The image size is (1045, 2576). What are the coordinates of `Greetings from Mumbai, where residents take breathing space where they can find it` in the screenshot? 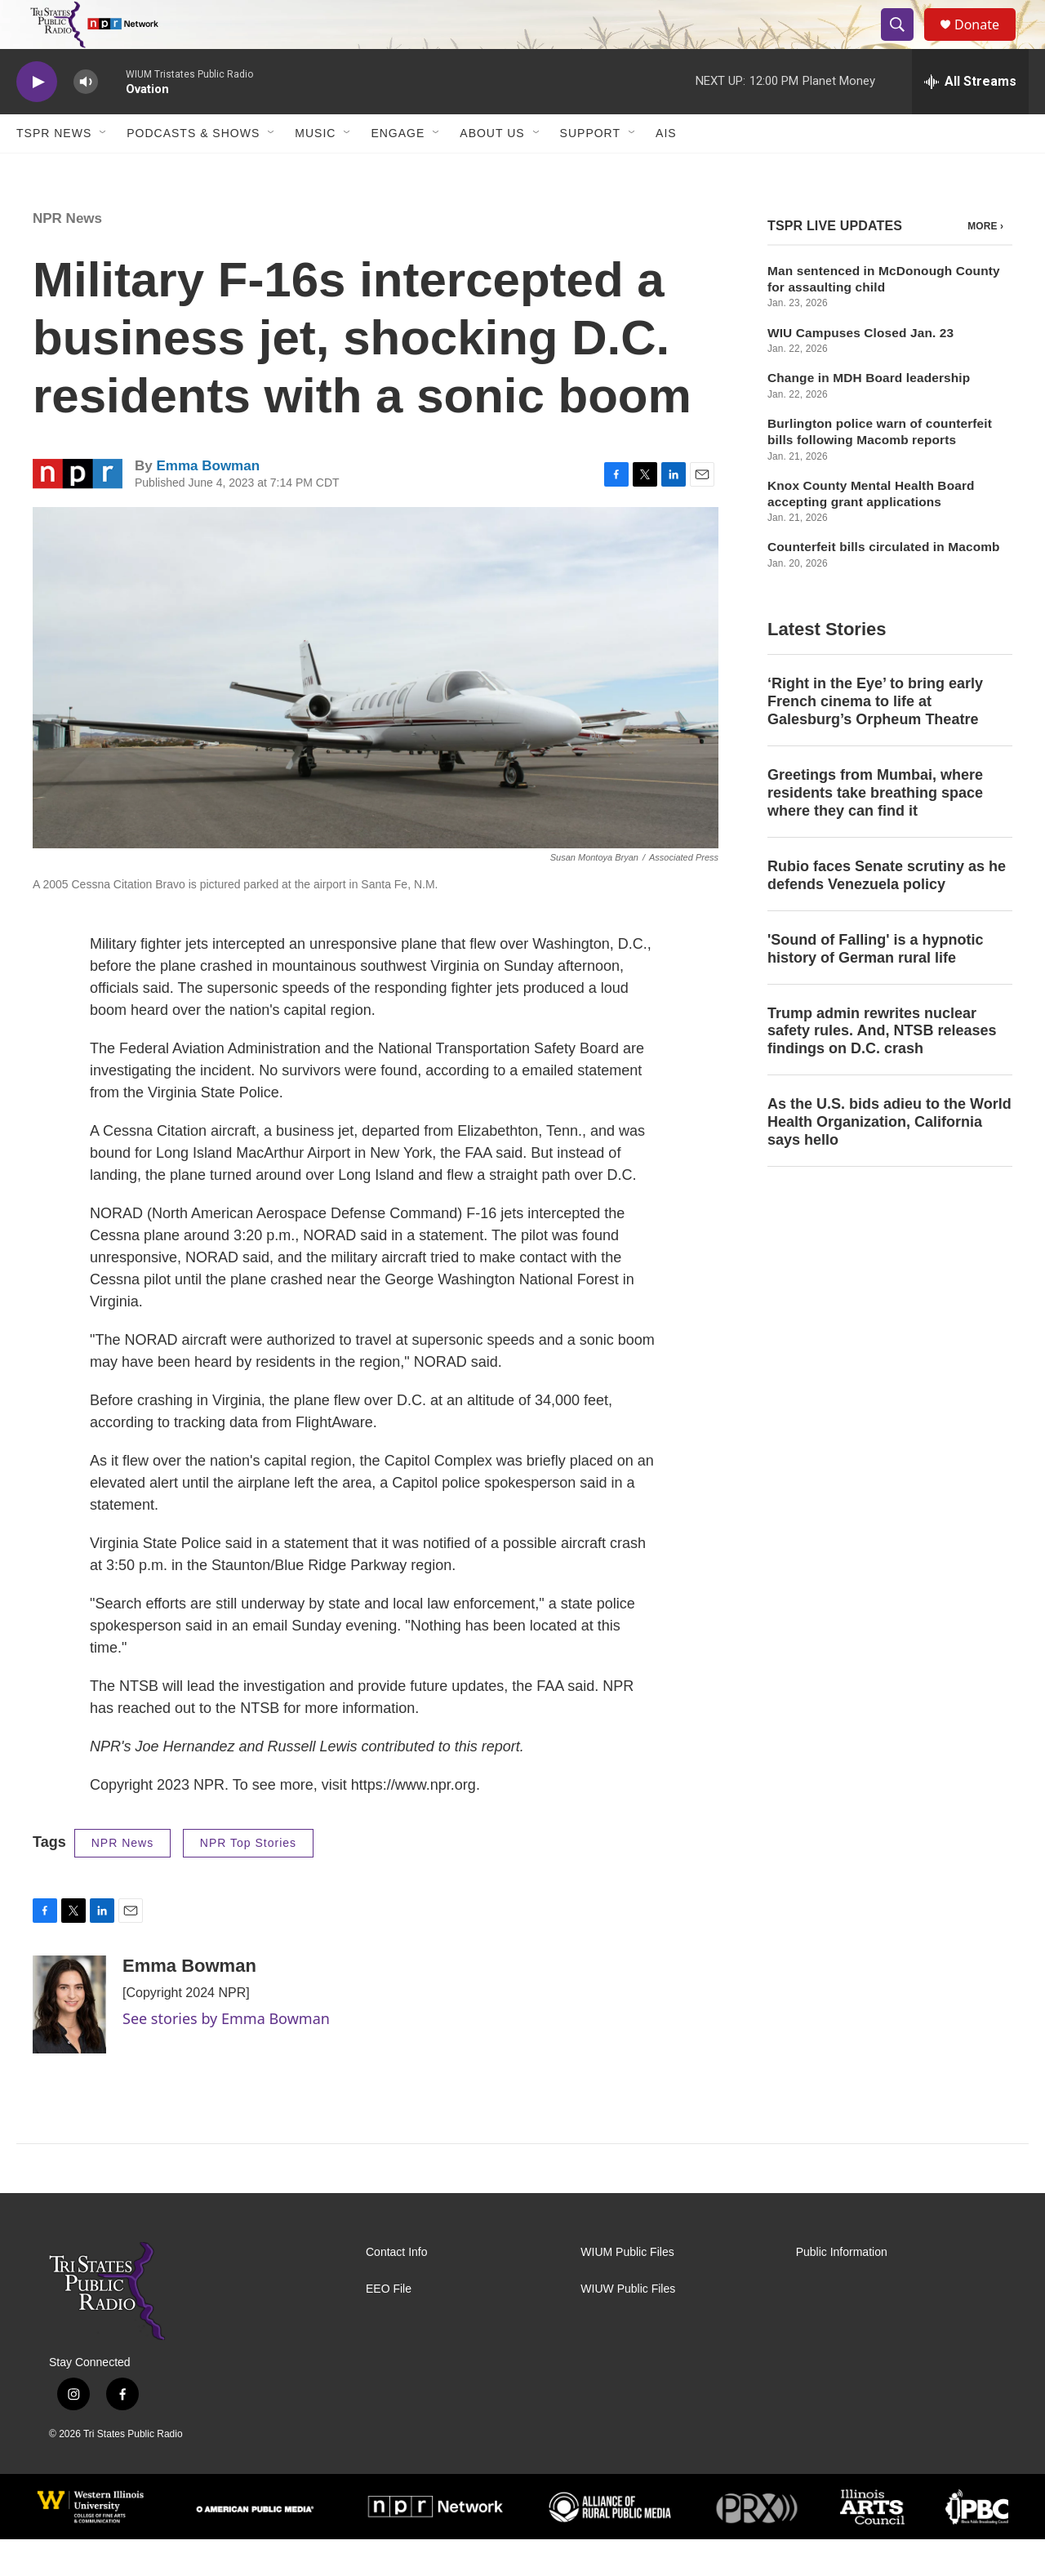 It's located at (875, 829).